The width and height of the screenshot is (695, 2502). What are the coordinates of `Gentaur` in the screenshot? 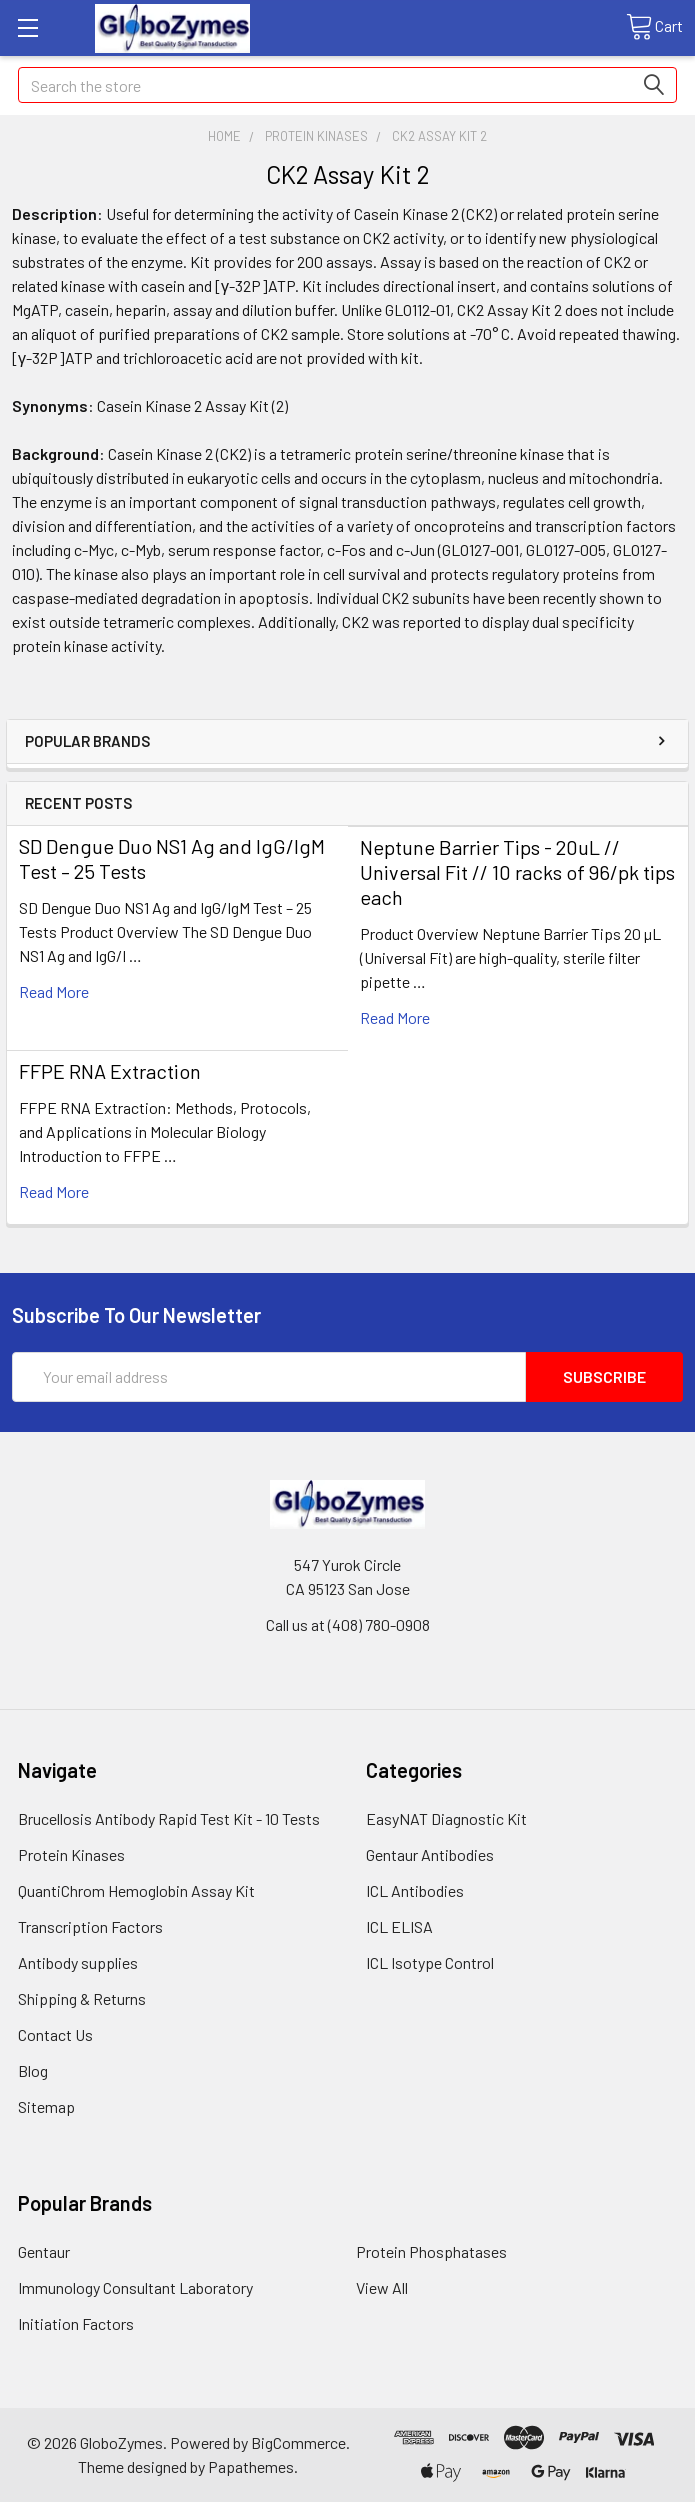 It's located at (44, 2251).